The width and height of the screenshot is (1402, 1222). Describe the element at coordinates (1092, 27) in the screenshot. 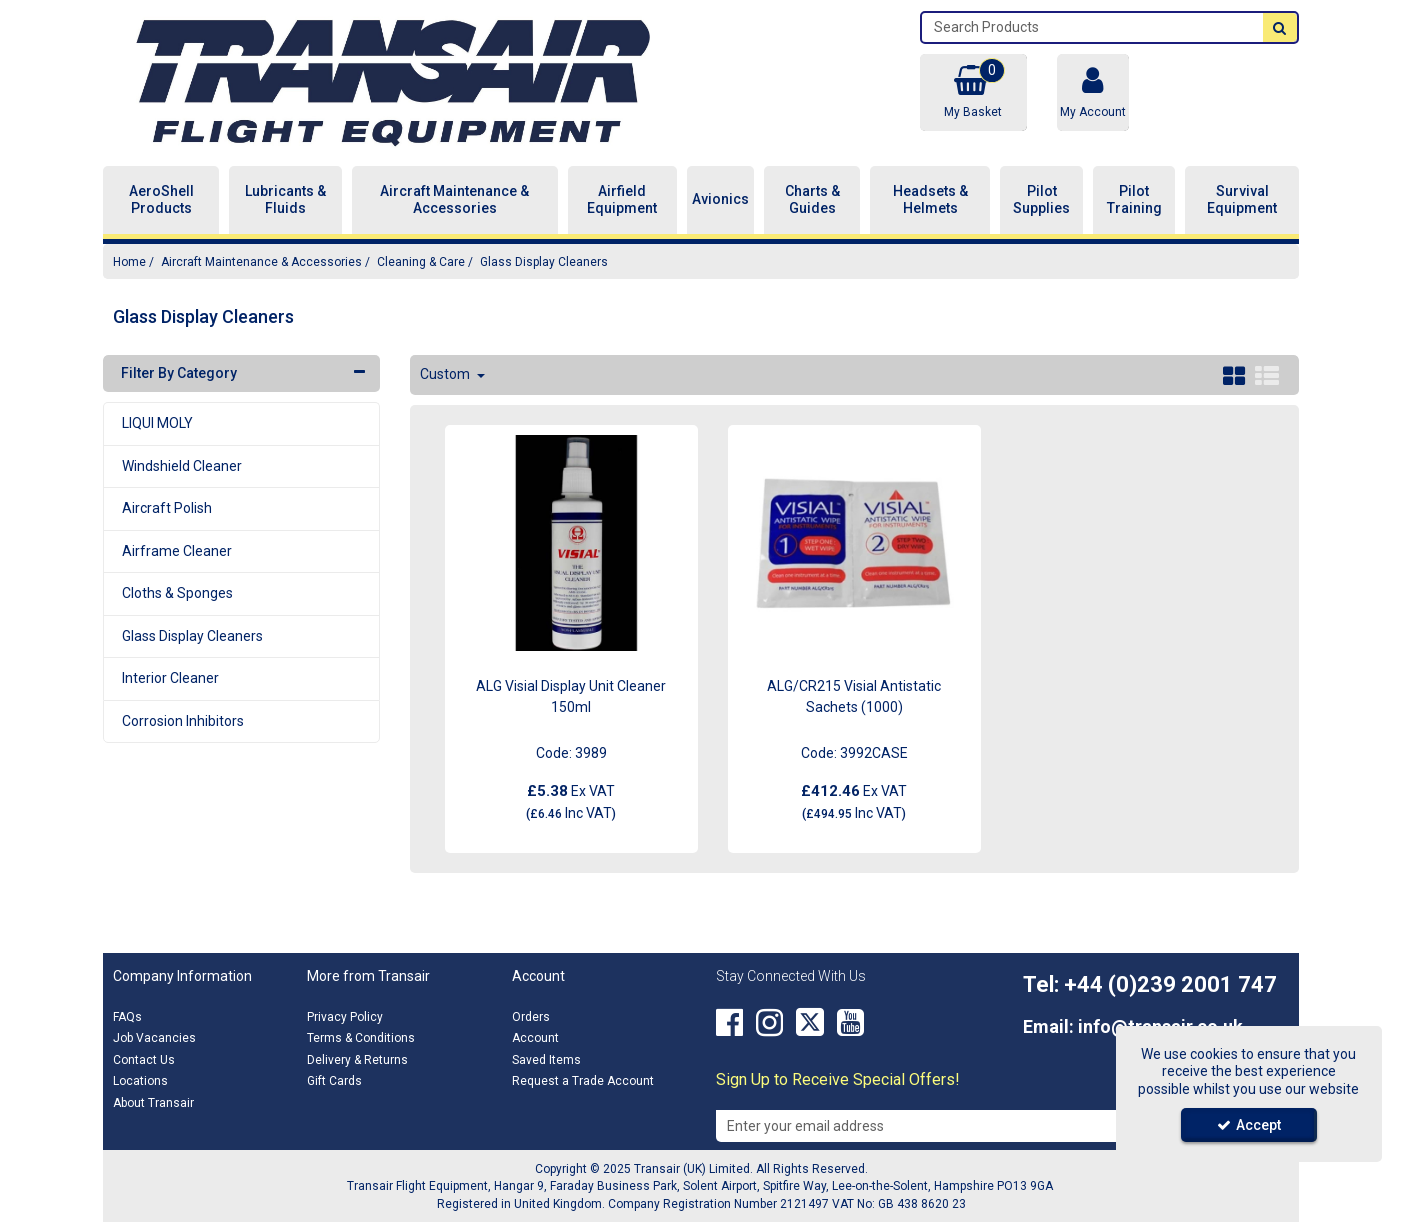

I see `[Search]` at that location.